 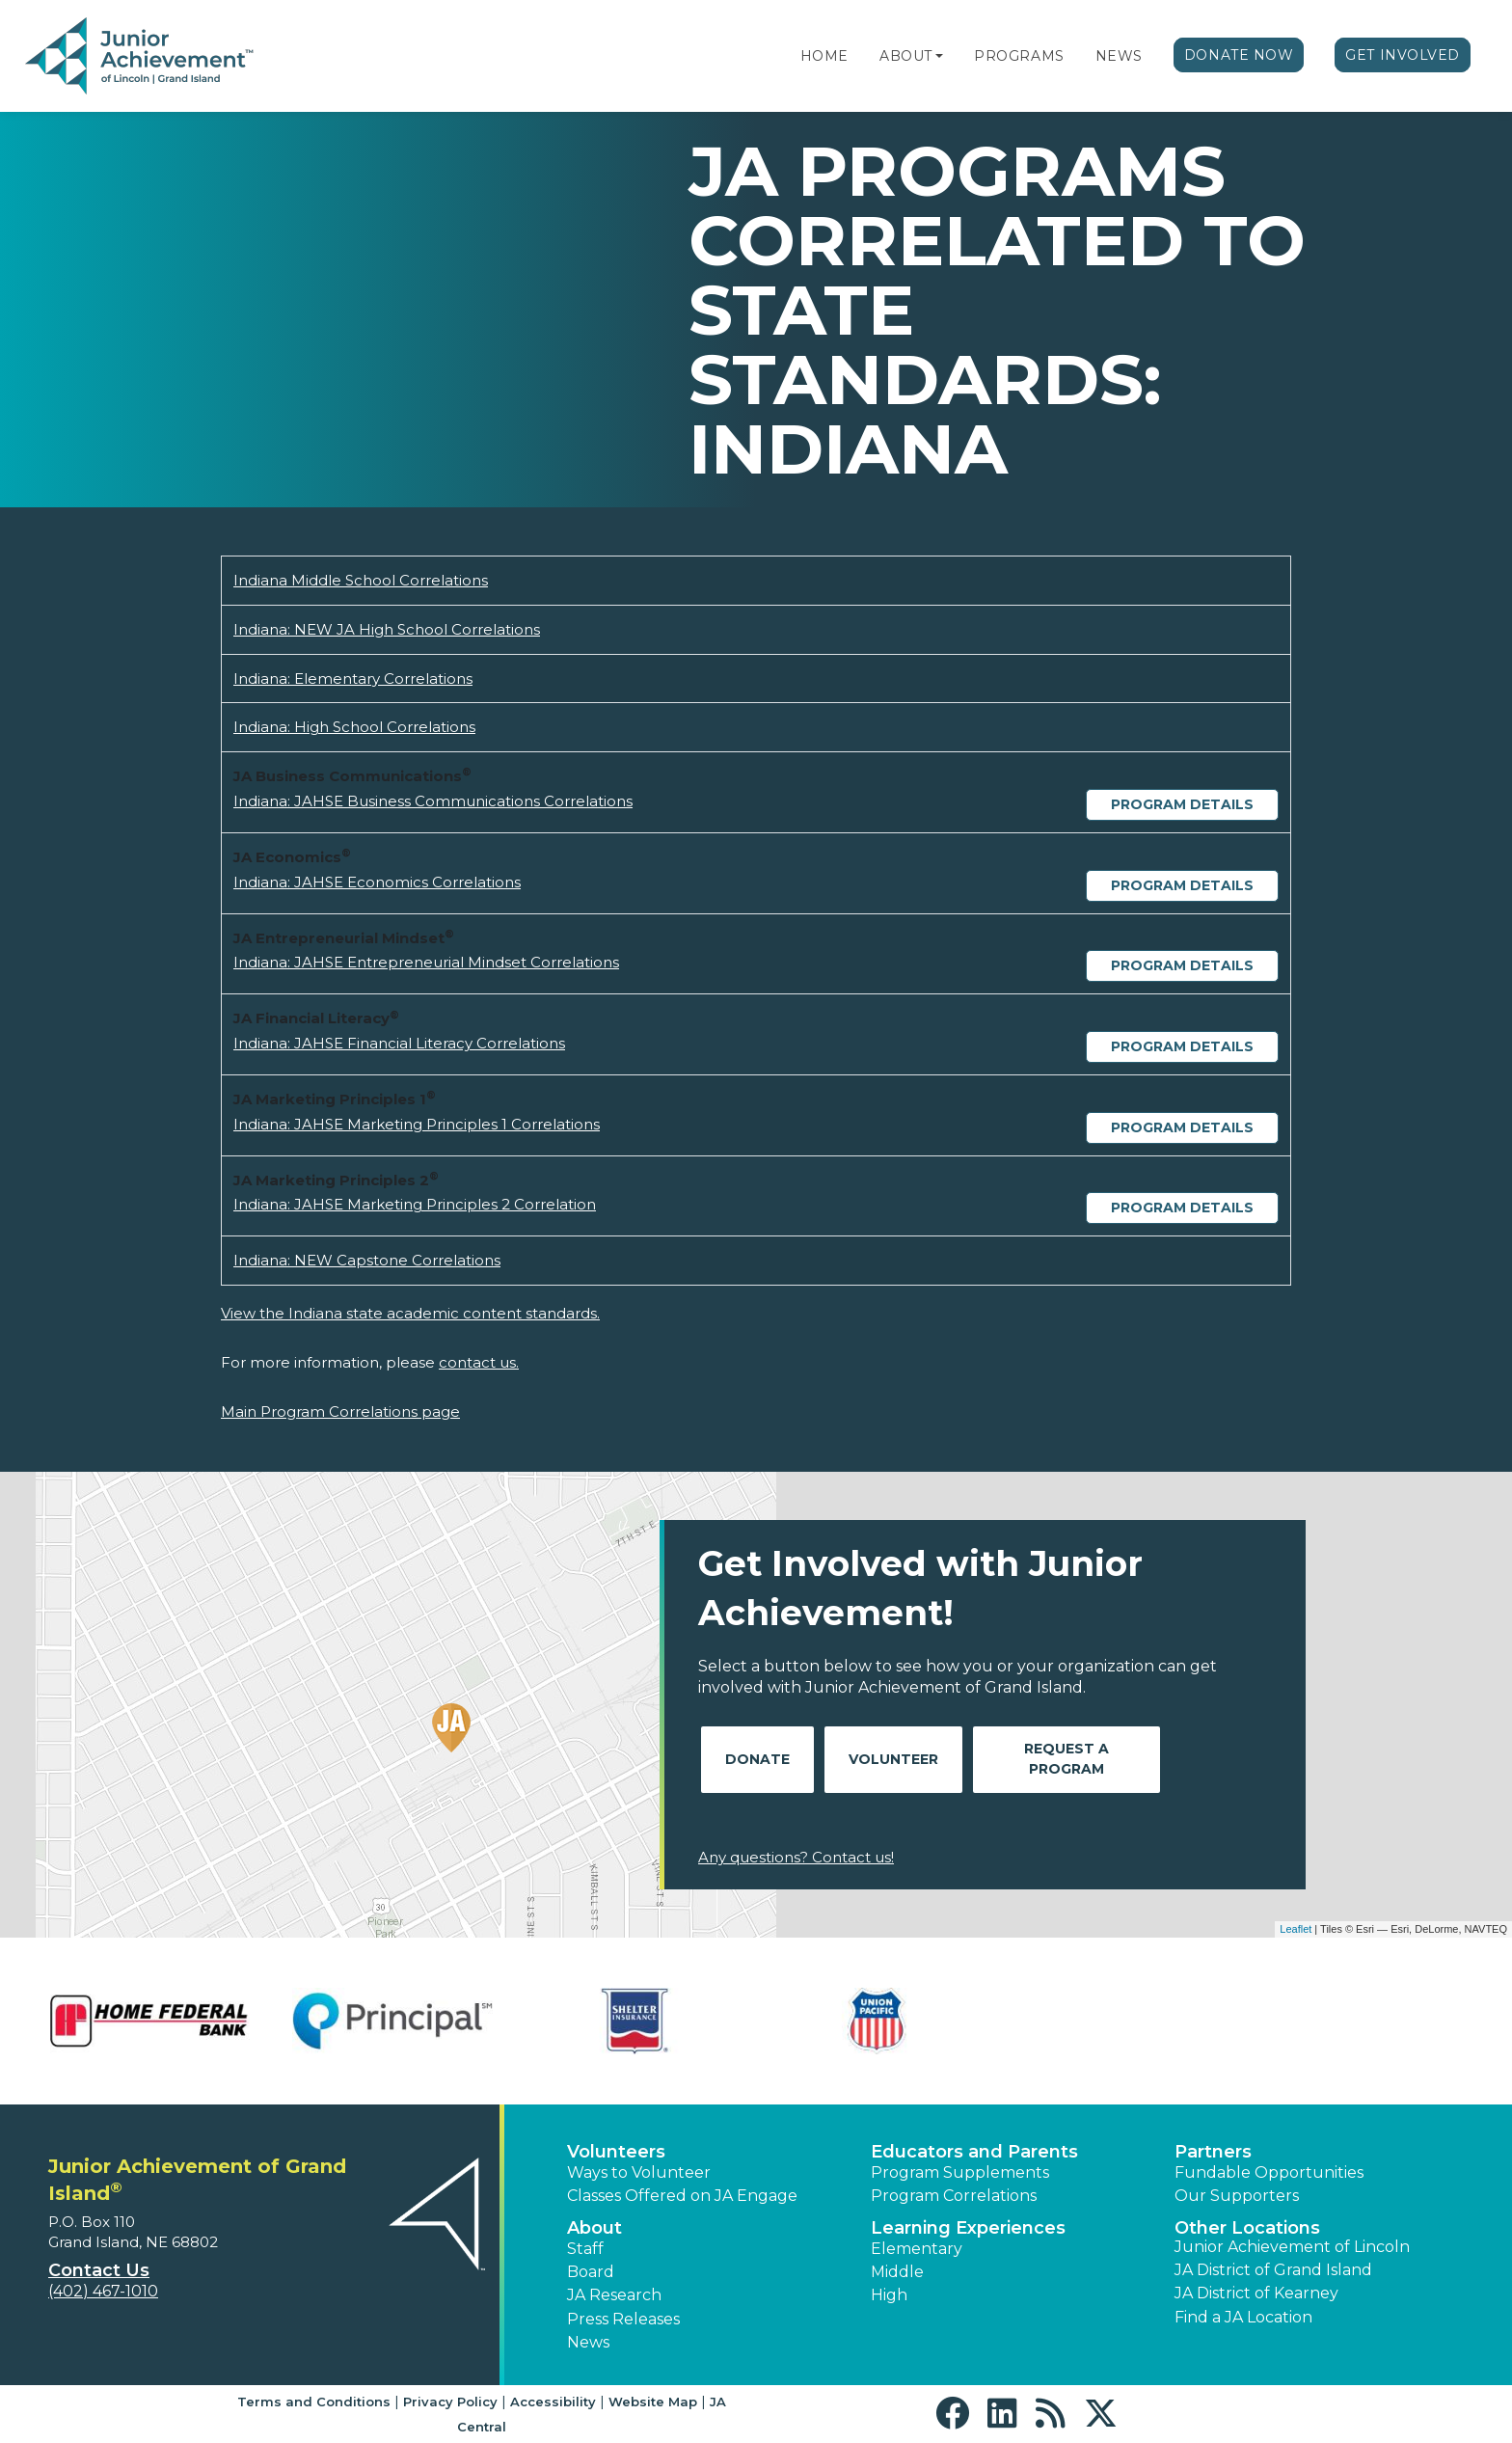 What do you see at coordinates (366, 1260) in the screenshot?
I see `Indiana: NEW Capstone Correlations [Download Indiana: NEW Capstone Correlations (opens new window)]` at bounding box center [366, 1260].